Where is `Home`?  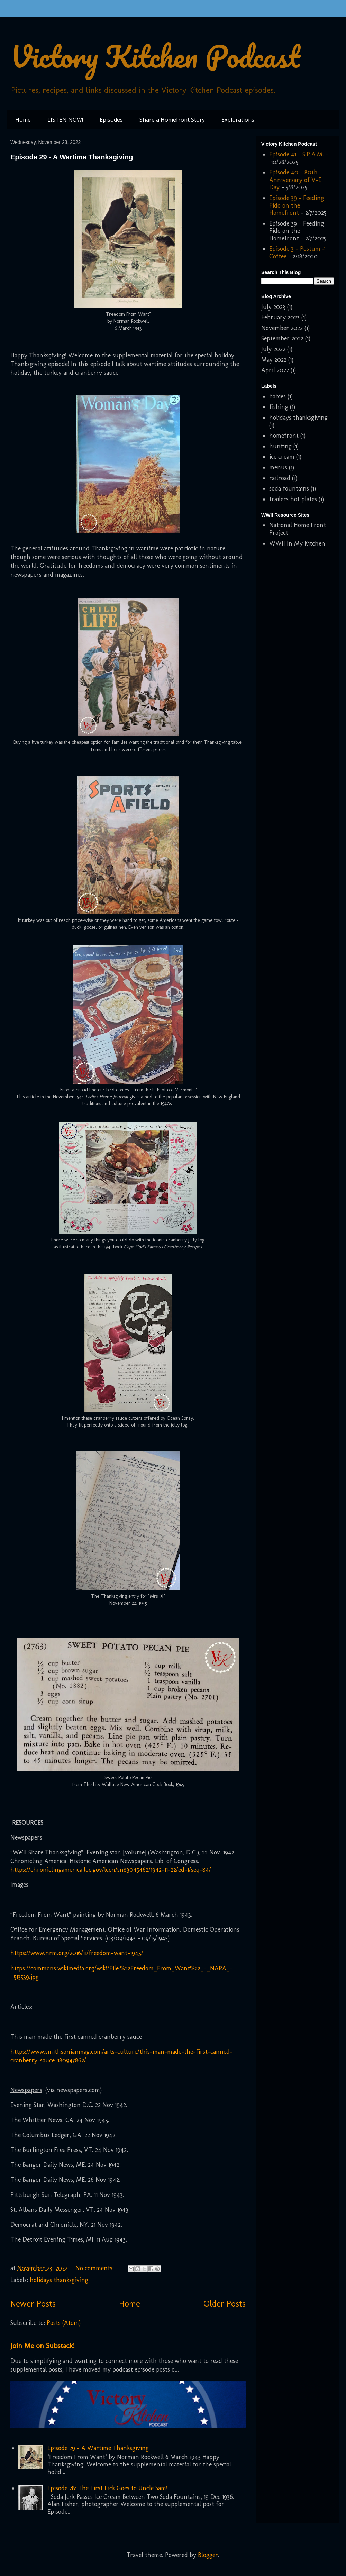
Home is located at coordinates (23, 119).